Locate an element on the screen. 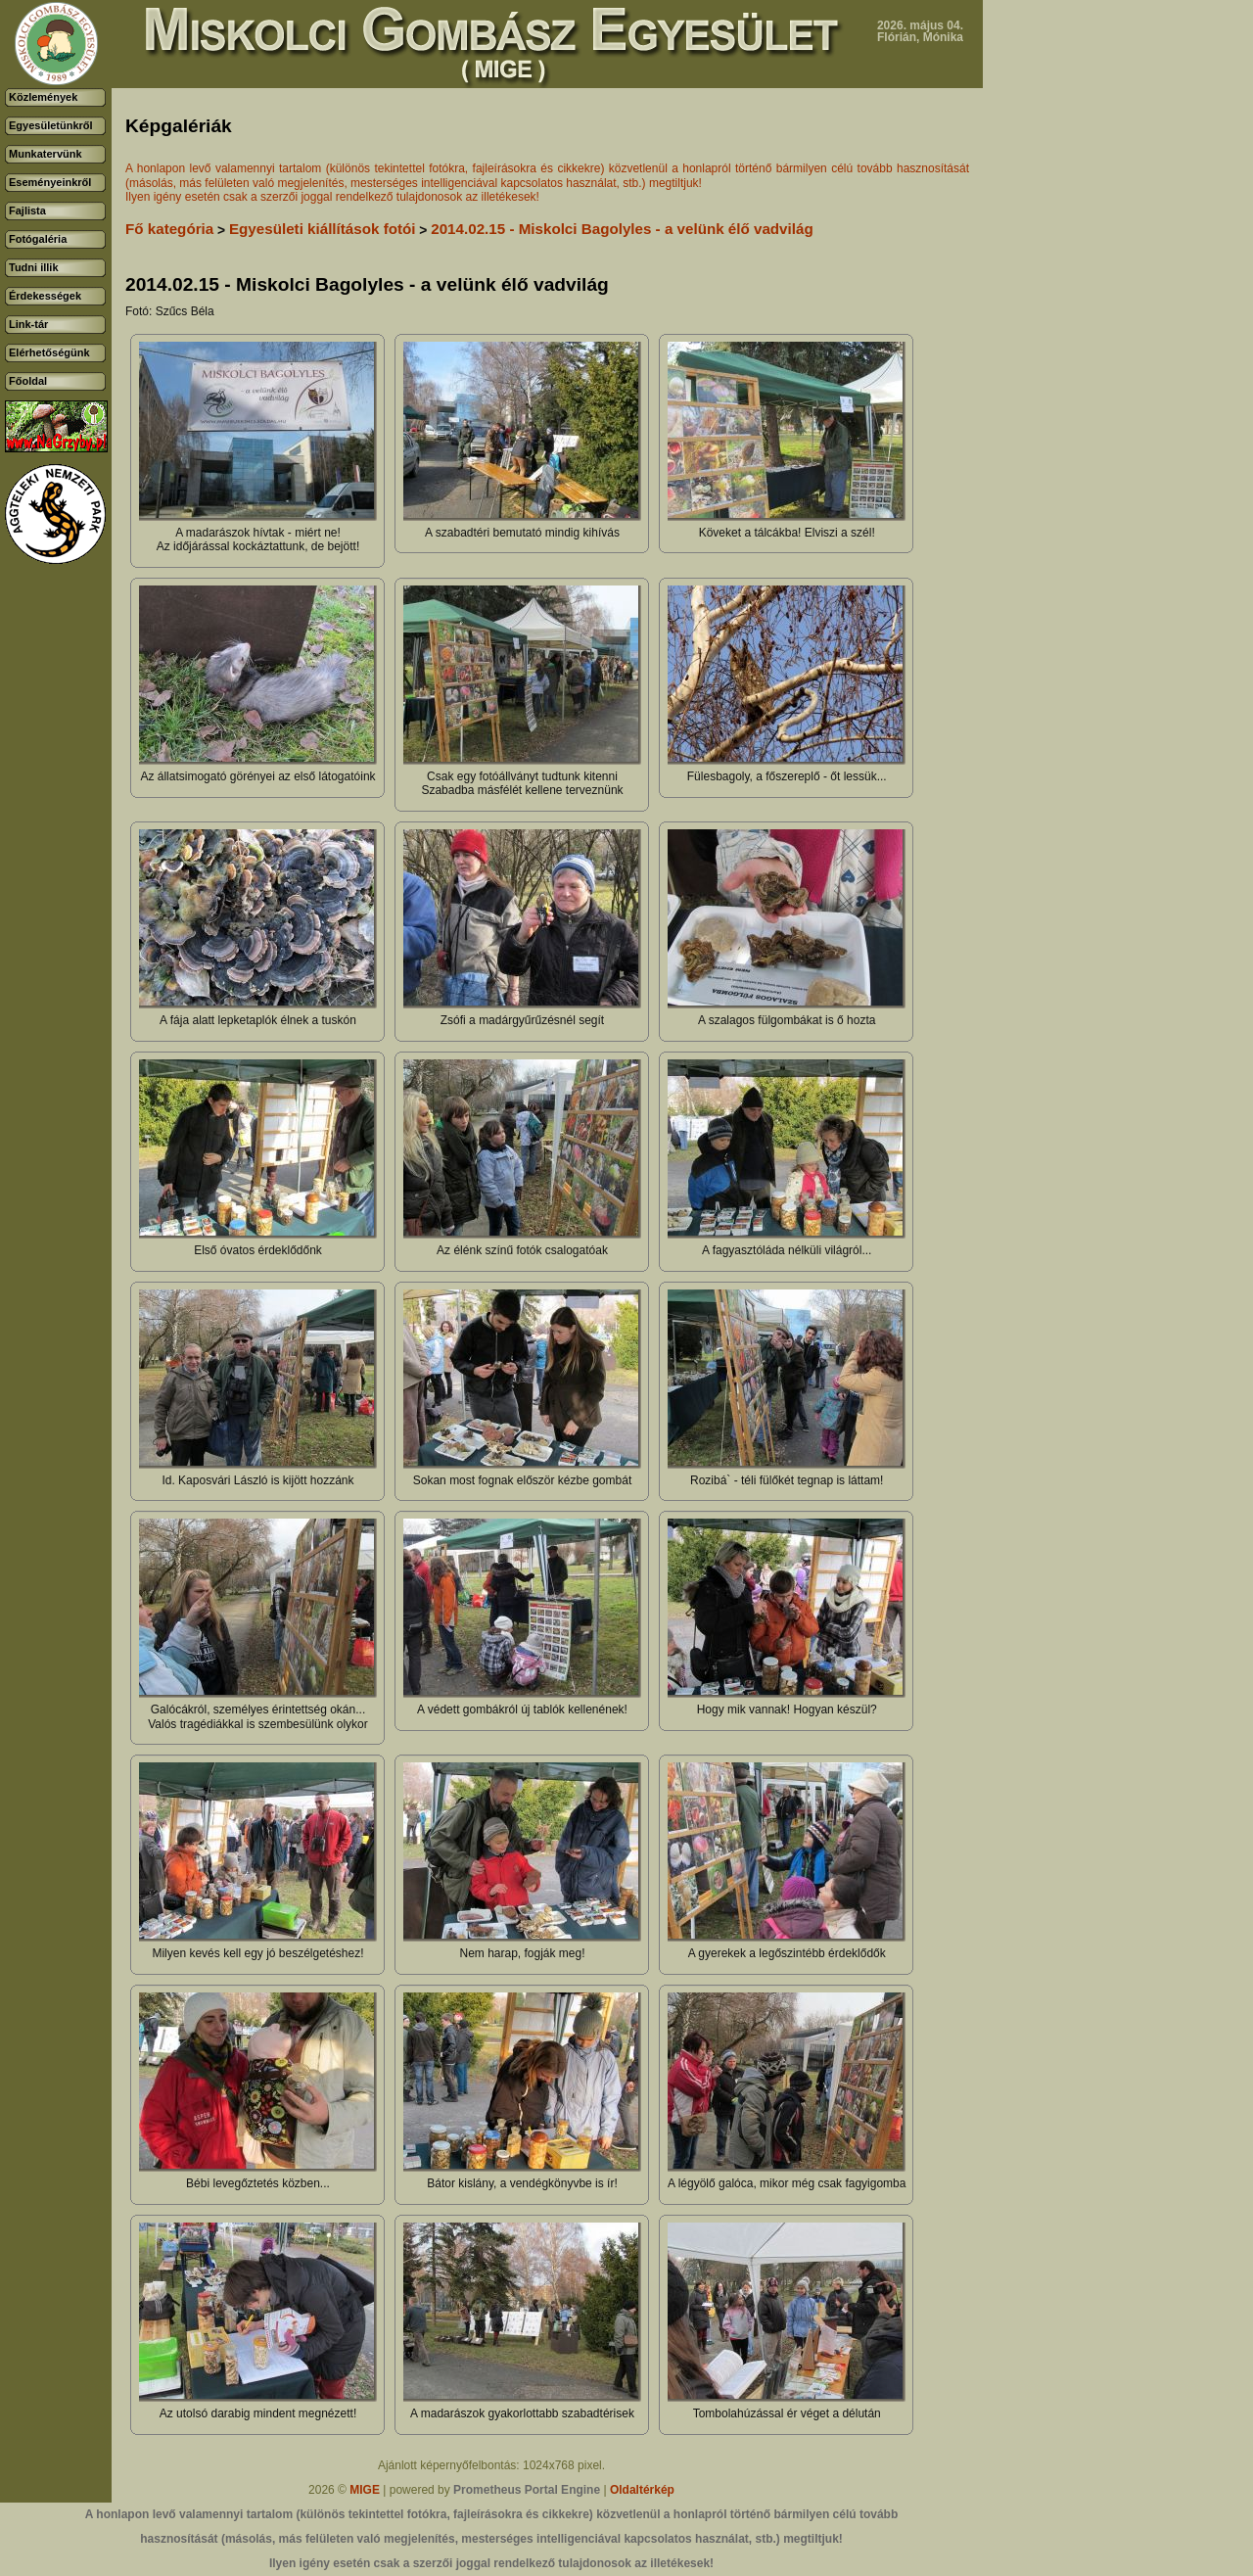 The width and height of the screenshot is (1253, 2576). Munkatervünk is located at coordinates (45, 154).